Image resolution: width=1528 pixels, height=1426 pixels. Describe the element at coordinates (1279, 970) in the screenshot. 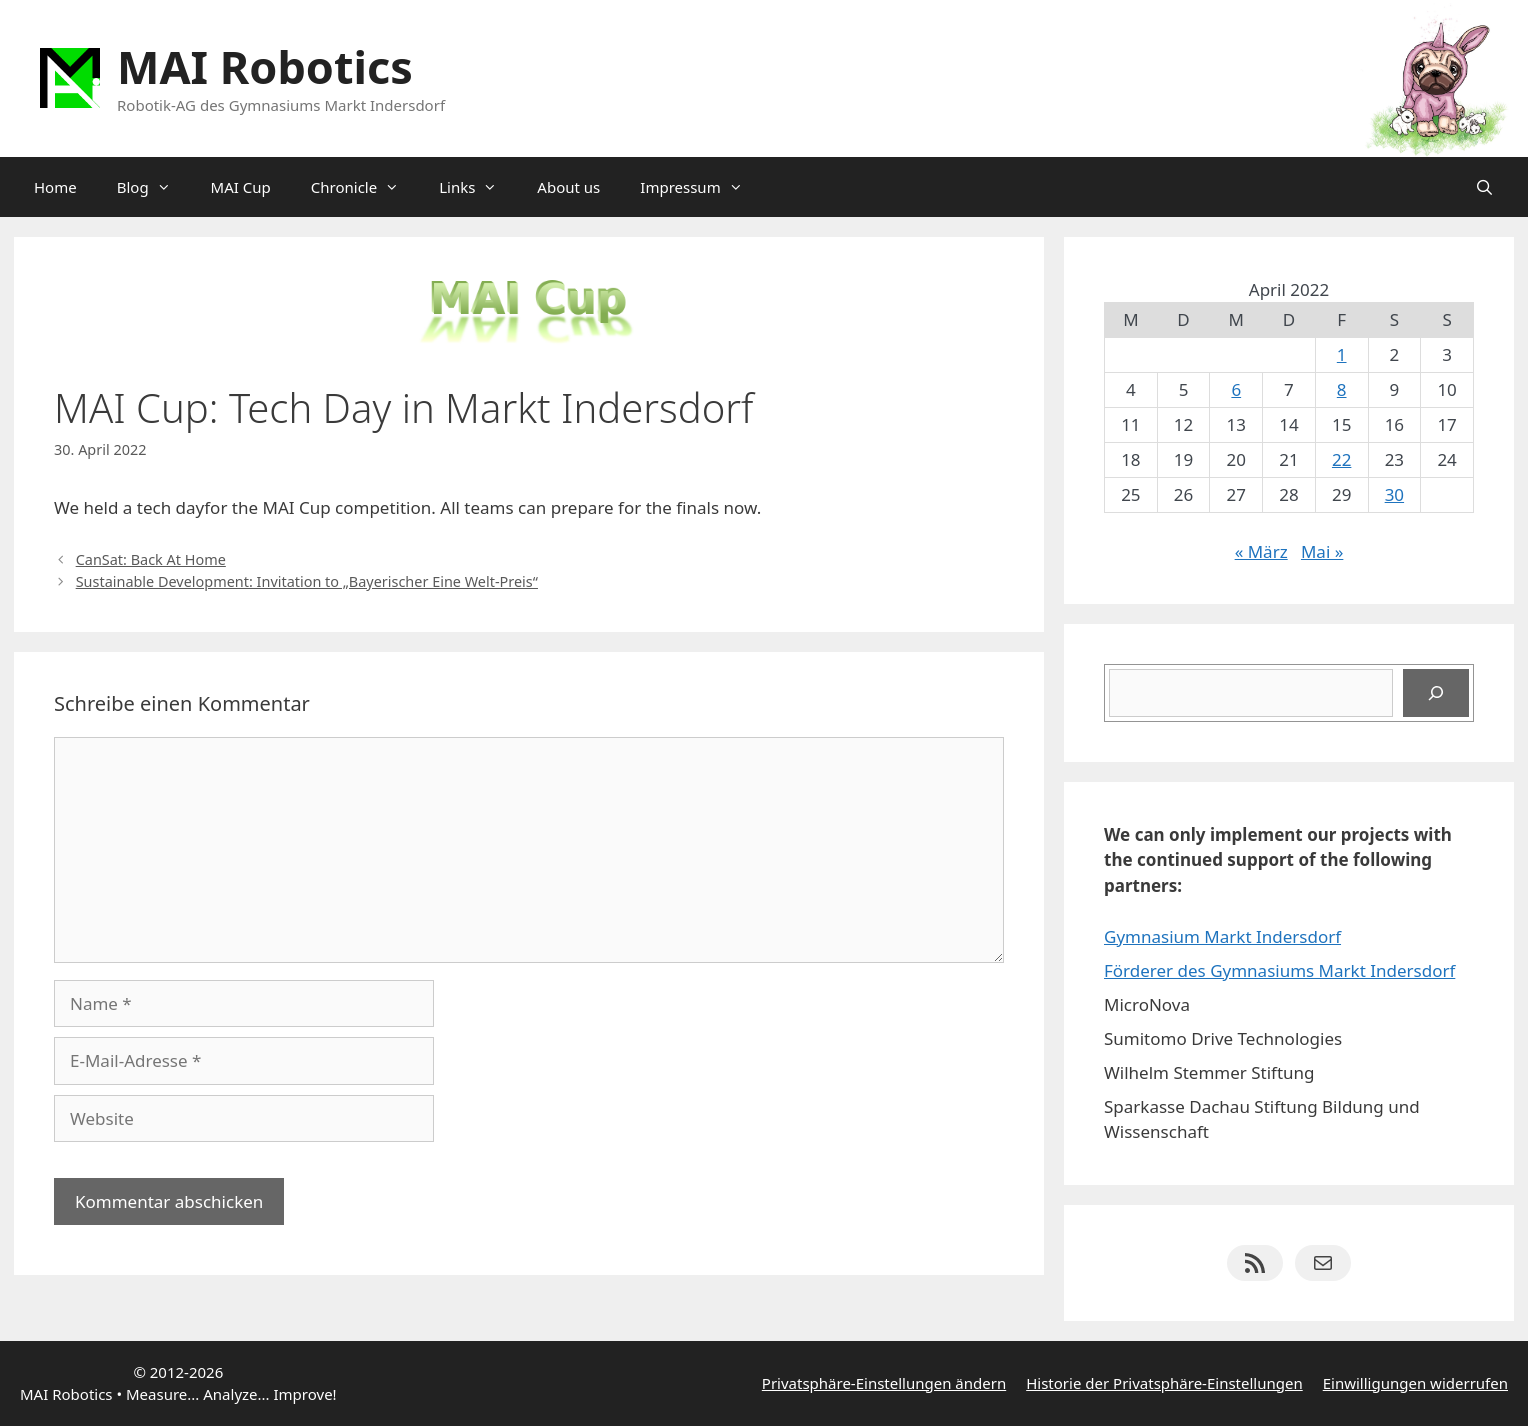

I see `Förderer des Gymnasiums Markt Indersdorf` at that location.